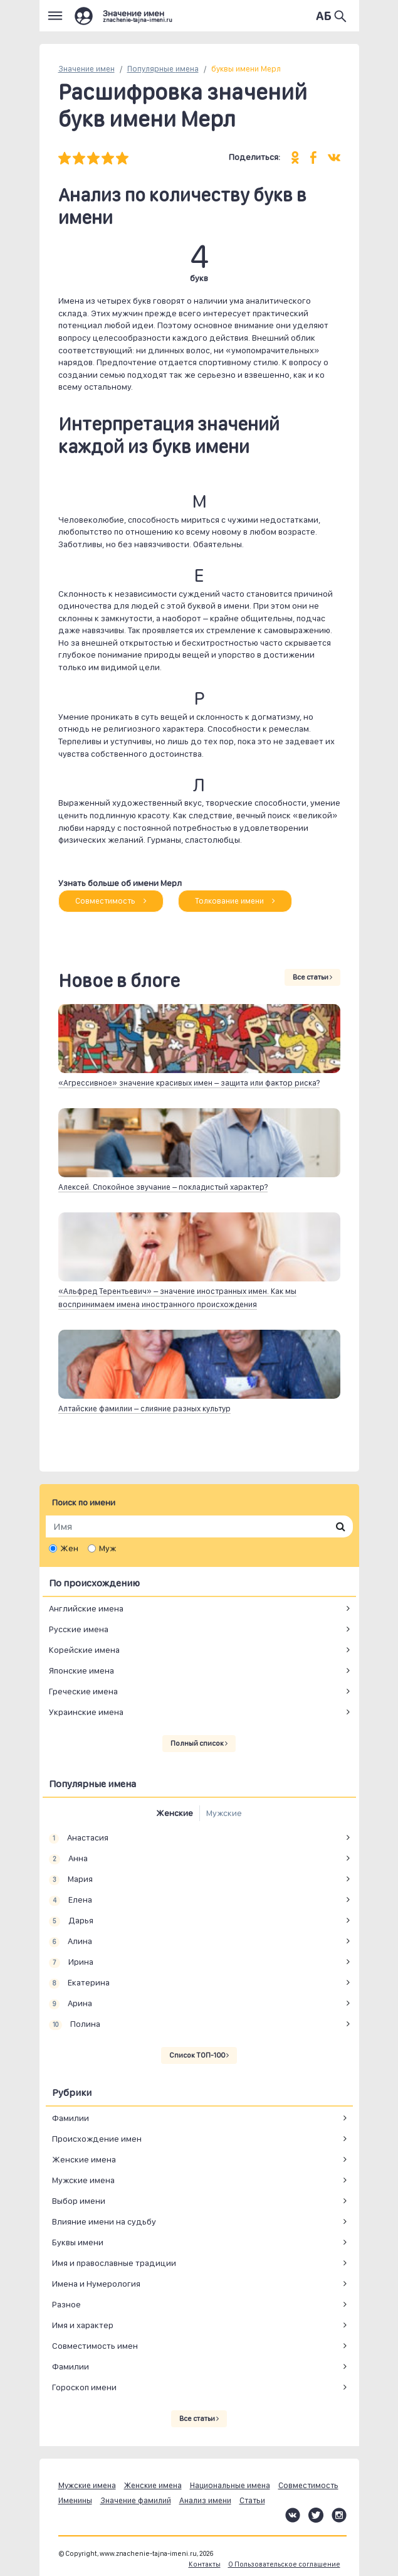  Describe the element at coordinates (199, 1743) in the screenshot. I see `Полный список` at that location.